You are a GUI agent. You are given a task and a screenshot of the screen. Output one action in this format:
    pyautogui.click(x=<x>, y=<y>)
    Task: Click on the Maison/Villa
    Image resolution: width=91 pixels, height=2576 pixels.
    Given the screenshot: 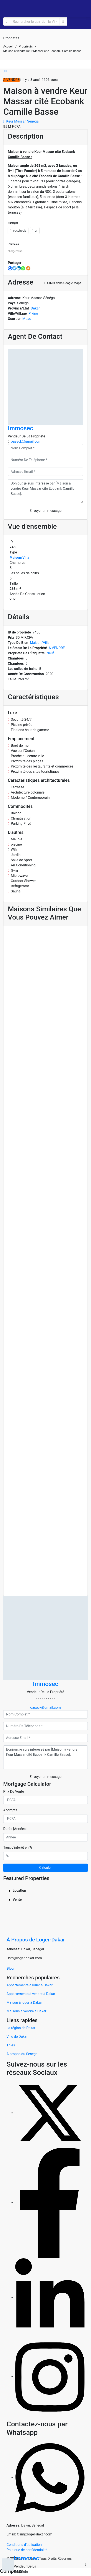 What is the action you would take?
    pyautogui.click(x=19, y=557)
    